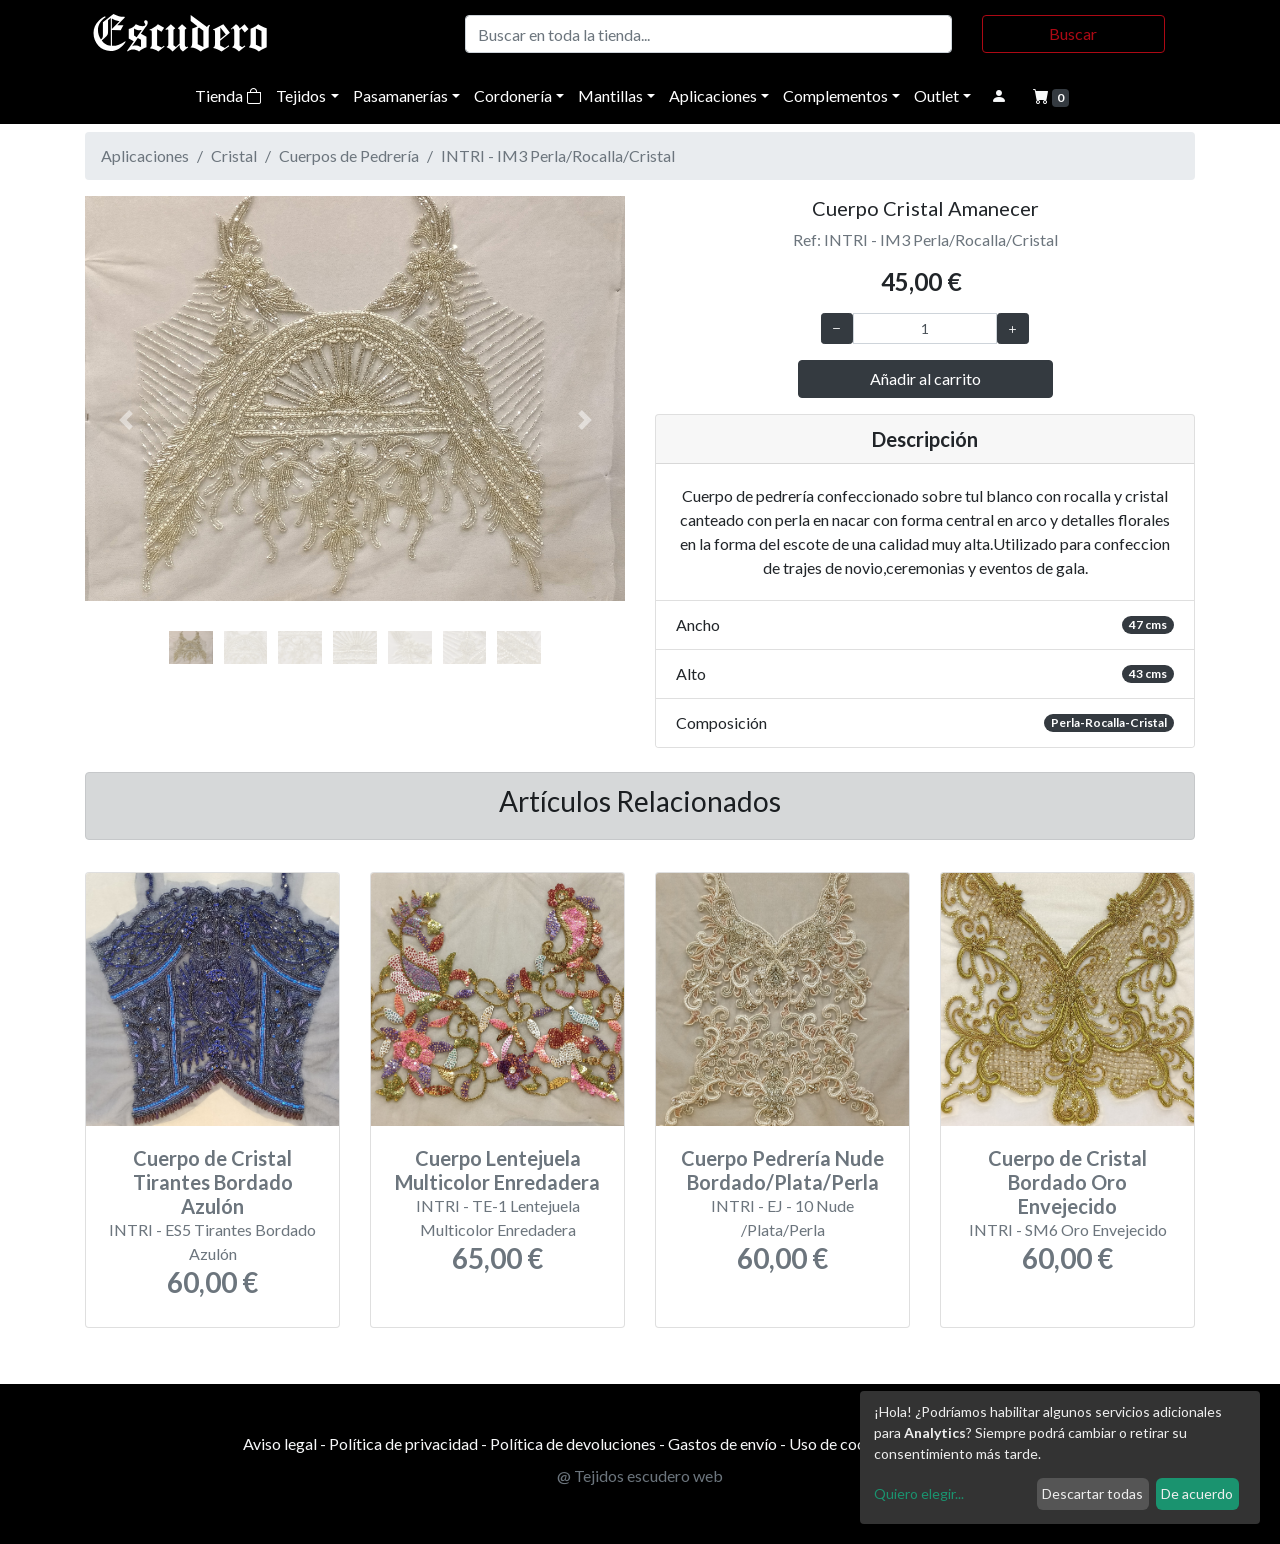  What do you see at coordinates (610, 95) in the screenshot?
I see `Mantillas` at bounding box center [610, 95].